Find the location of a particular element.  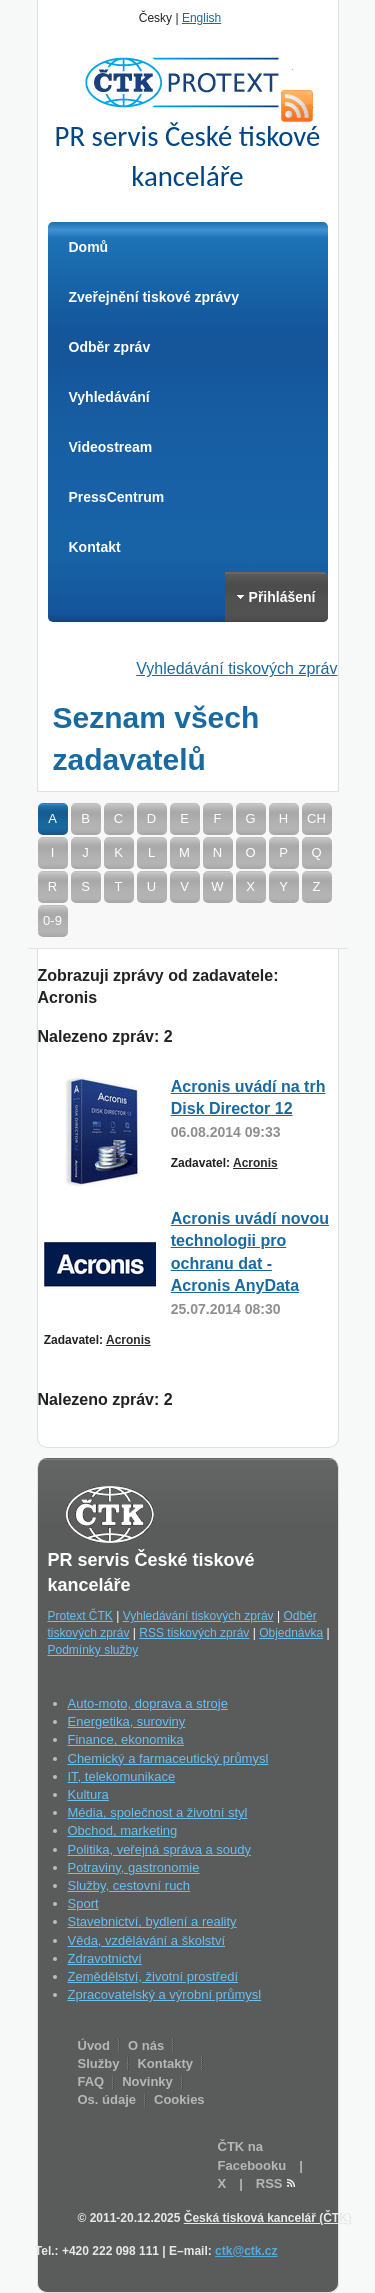

Chemický a farmaceutický průmysl is located at coordinates (168, 1758).